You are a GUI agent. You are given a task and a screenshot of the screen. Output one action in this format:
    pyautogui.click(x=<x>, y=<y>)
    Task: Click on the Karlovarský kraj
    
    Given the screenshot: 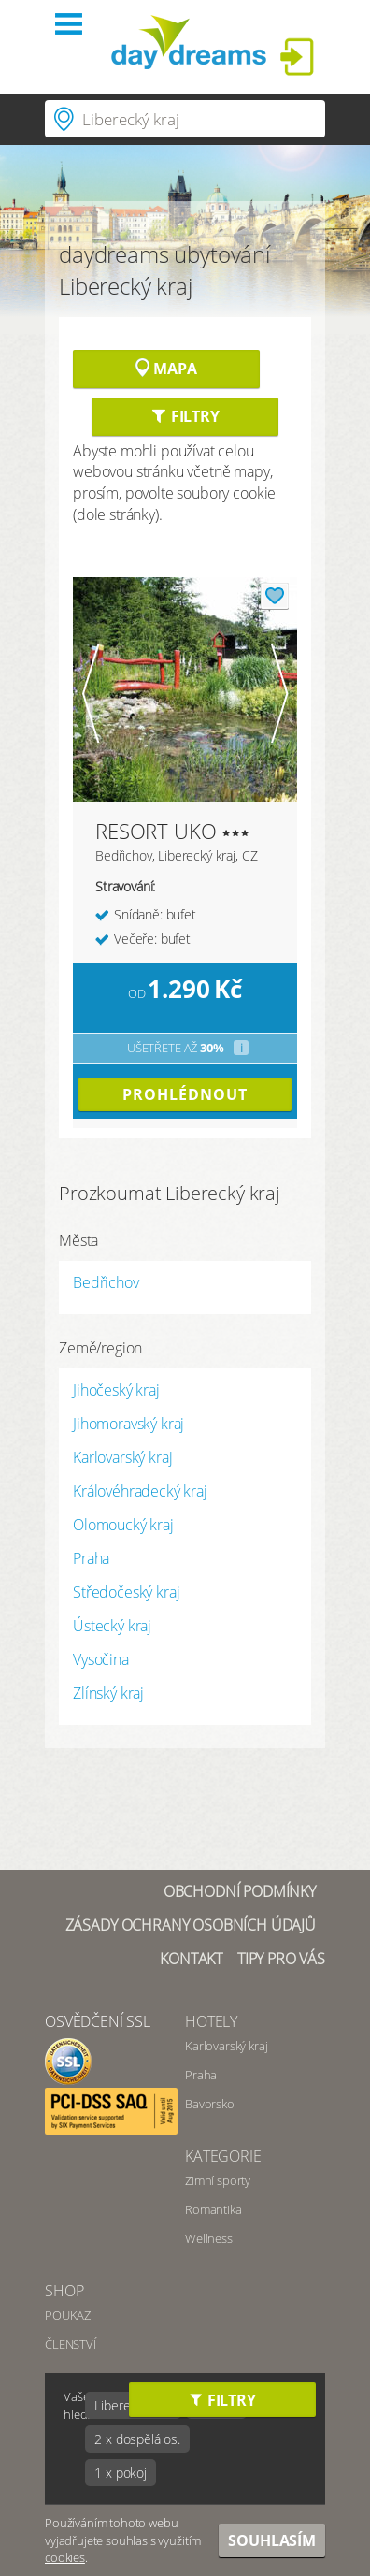 What is the action you would take?
    pyautogui.click(x=122, y=1457)
    